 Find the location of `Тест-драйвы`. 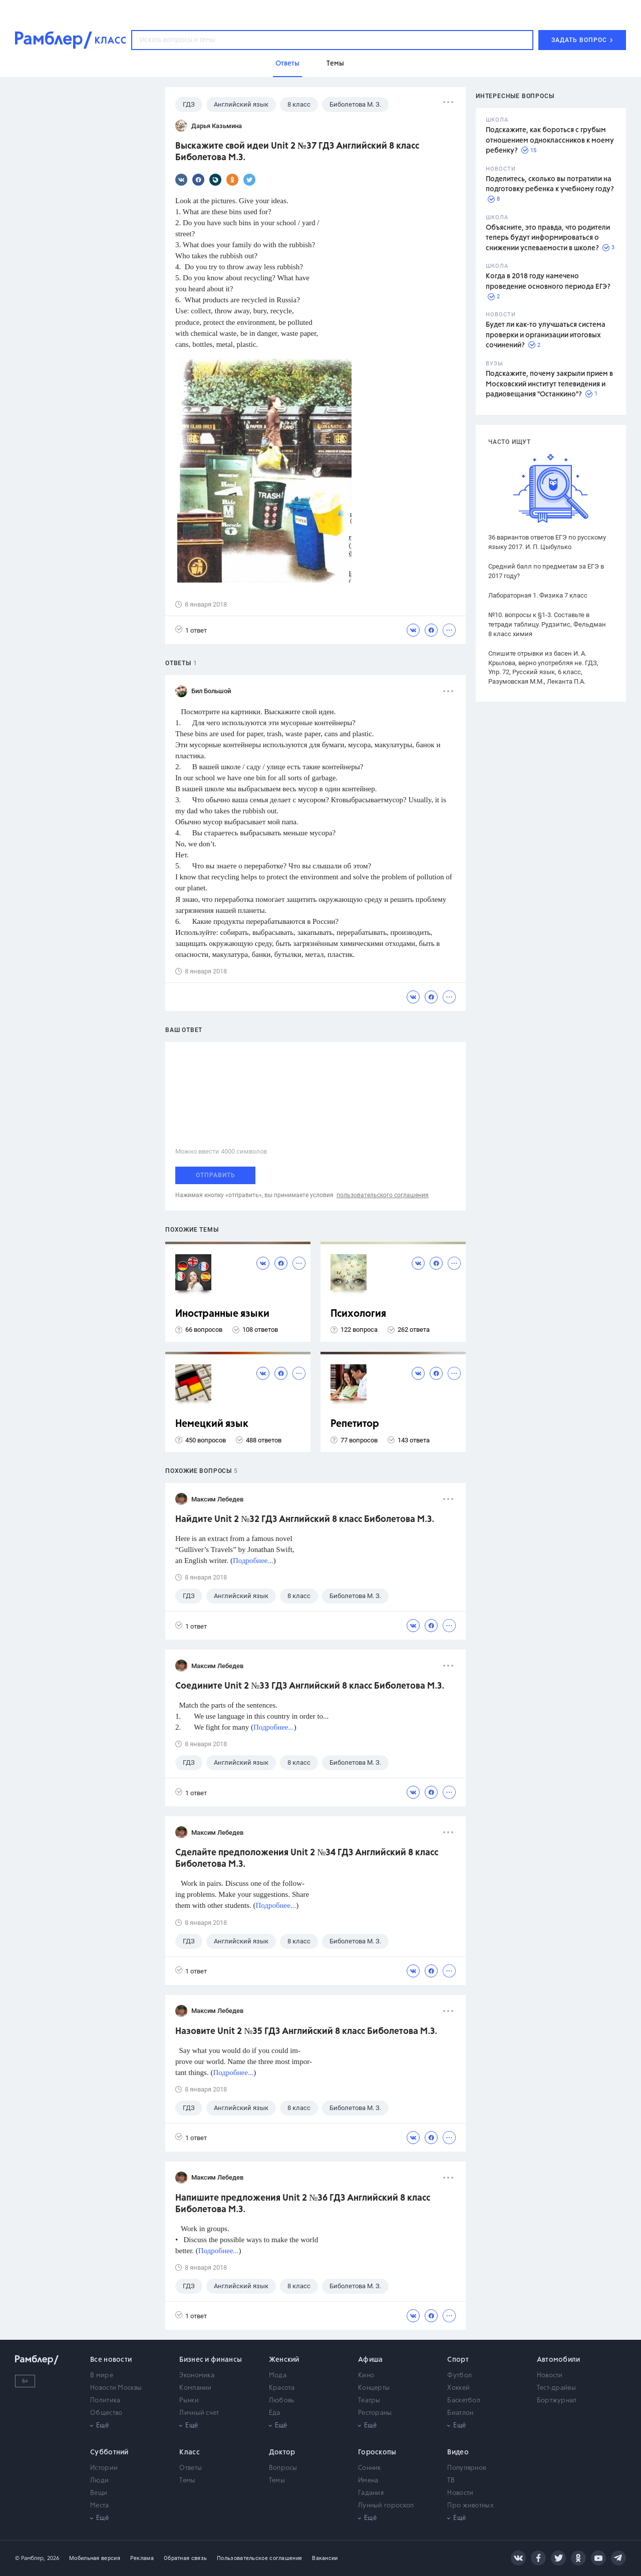

Тест-драйвы is located at coordinates (556, 2388).